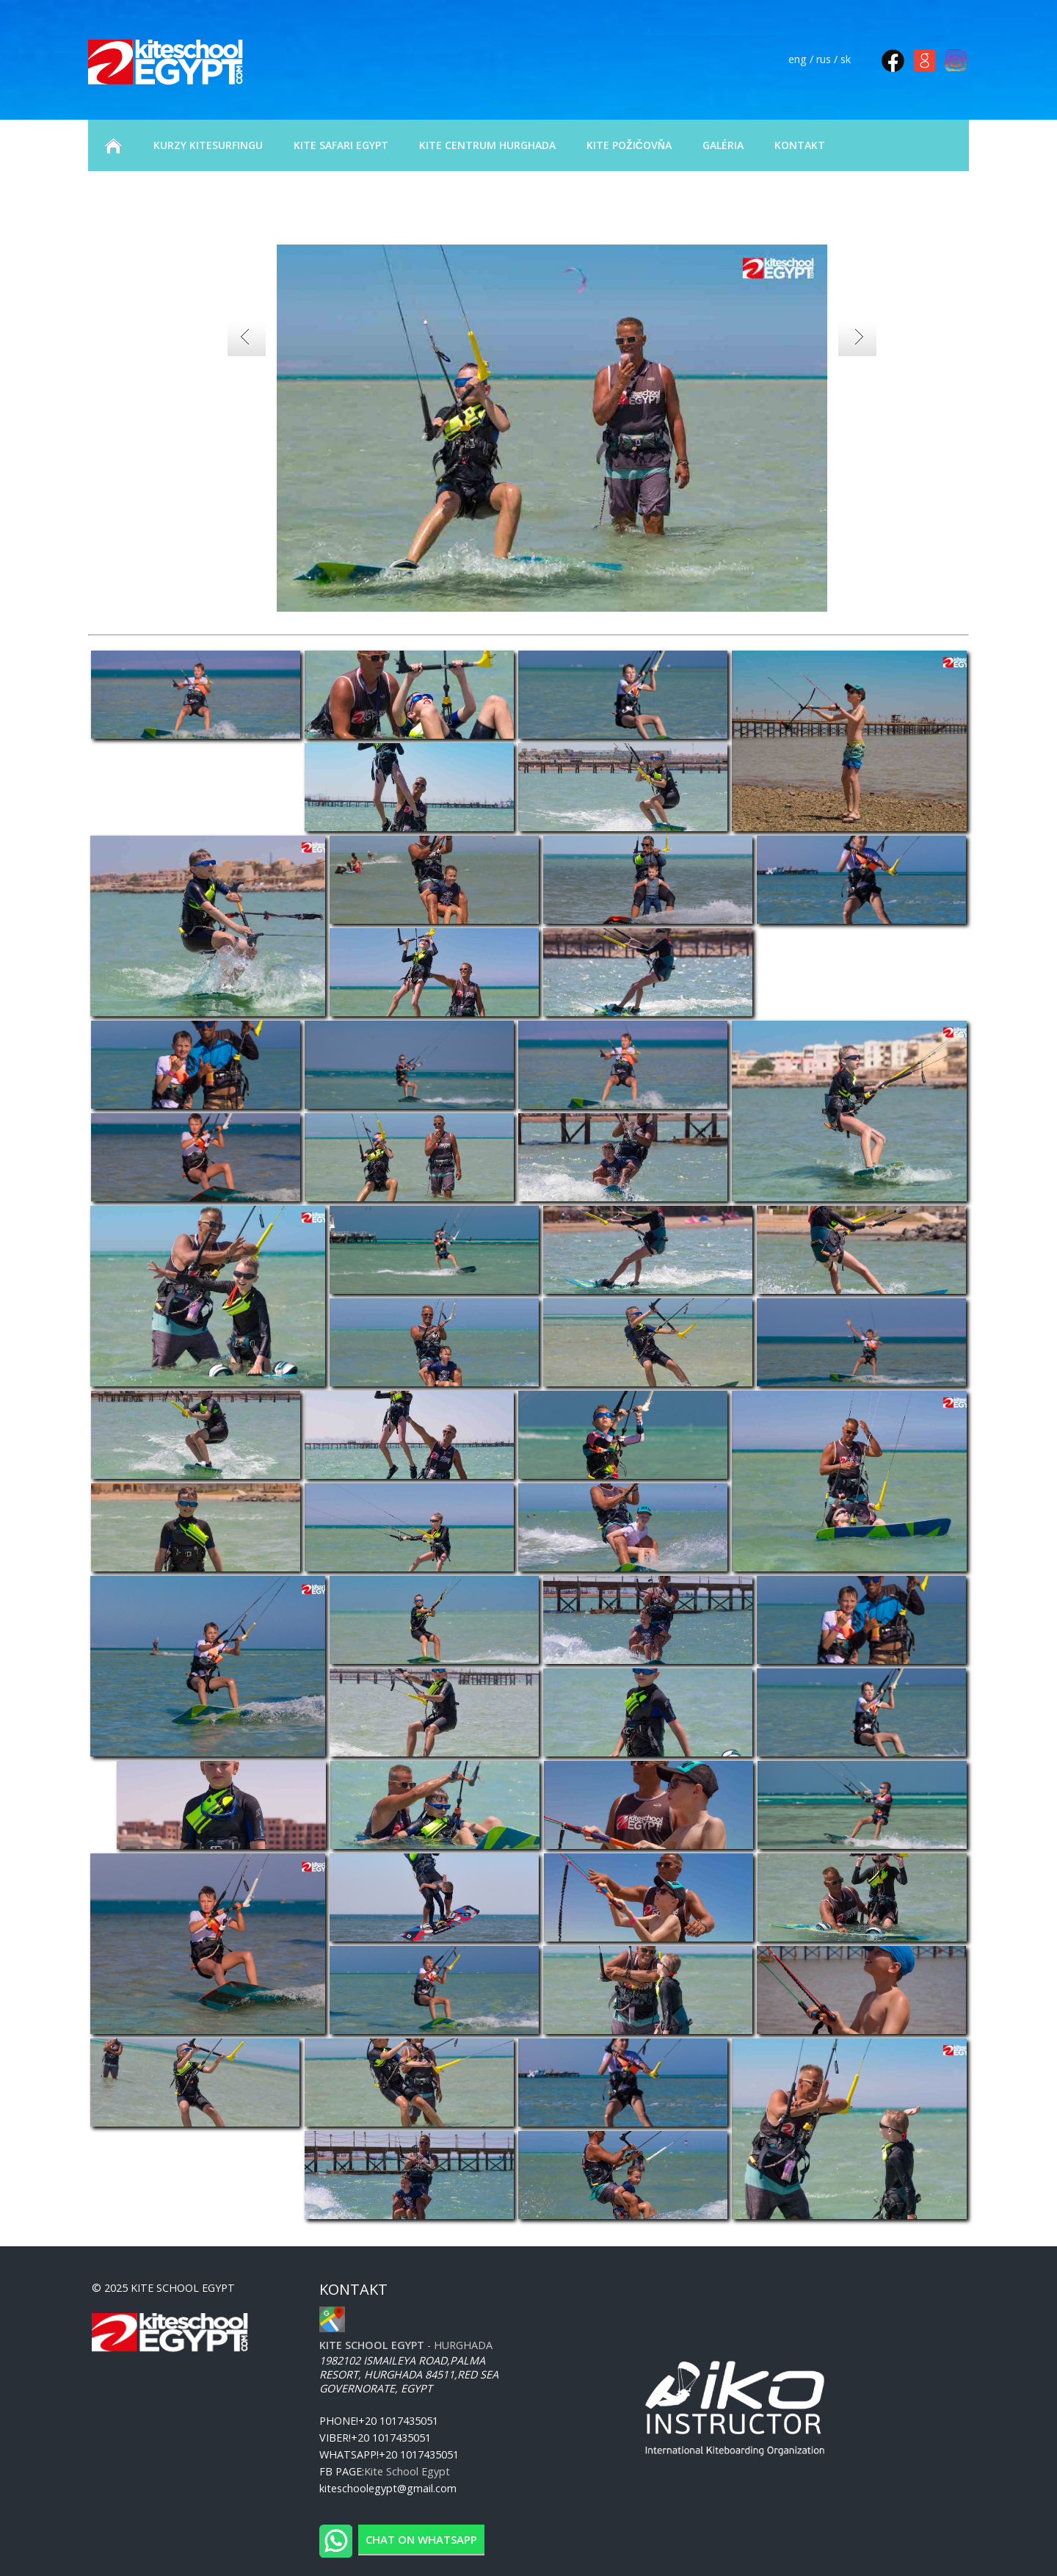 Image resolution: width=1057 pixels, height=2576 pixels. I want to click on GALÉRIA, so click(723, 145).